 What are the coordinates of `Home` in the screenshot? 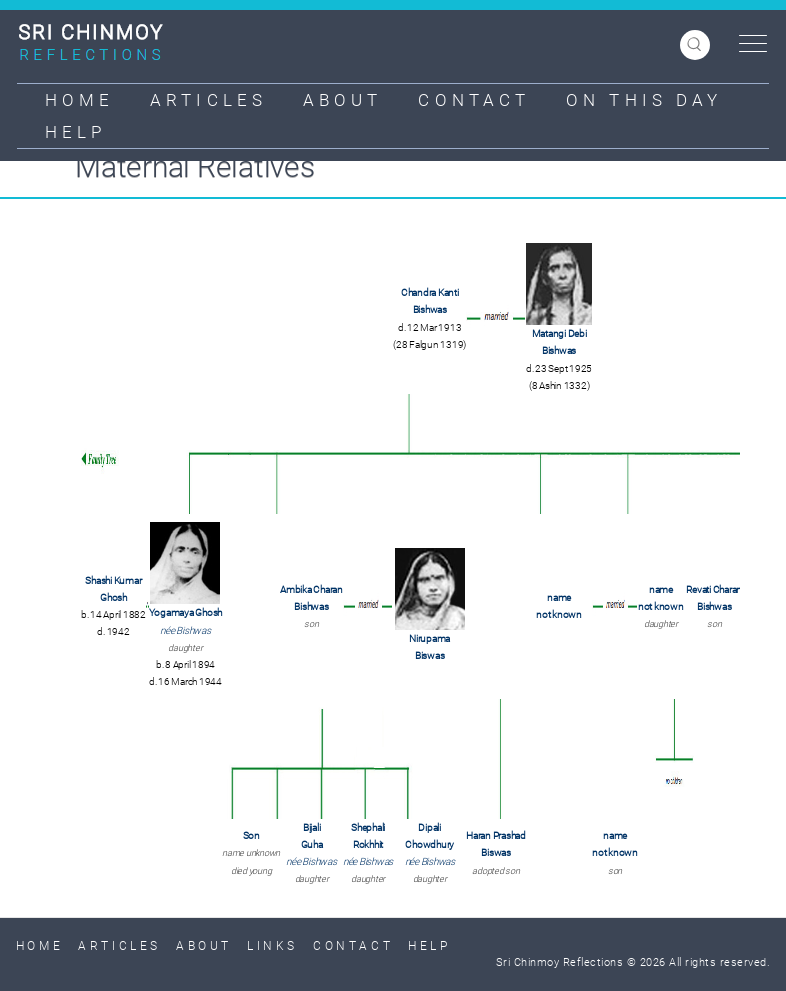 It's located at (79, 100).